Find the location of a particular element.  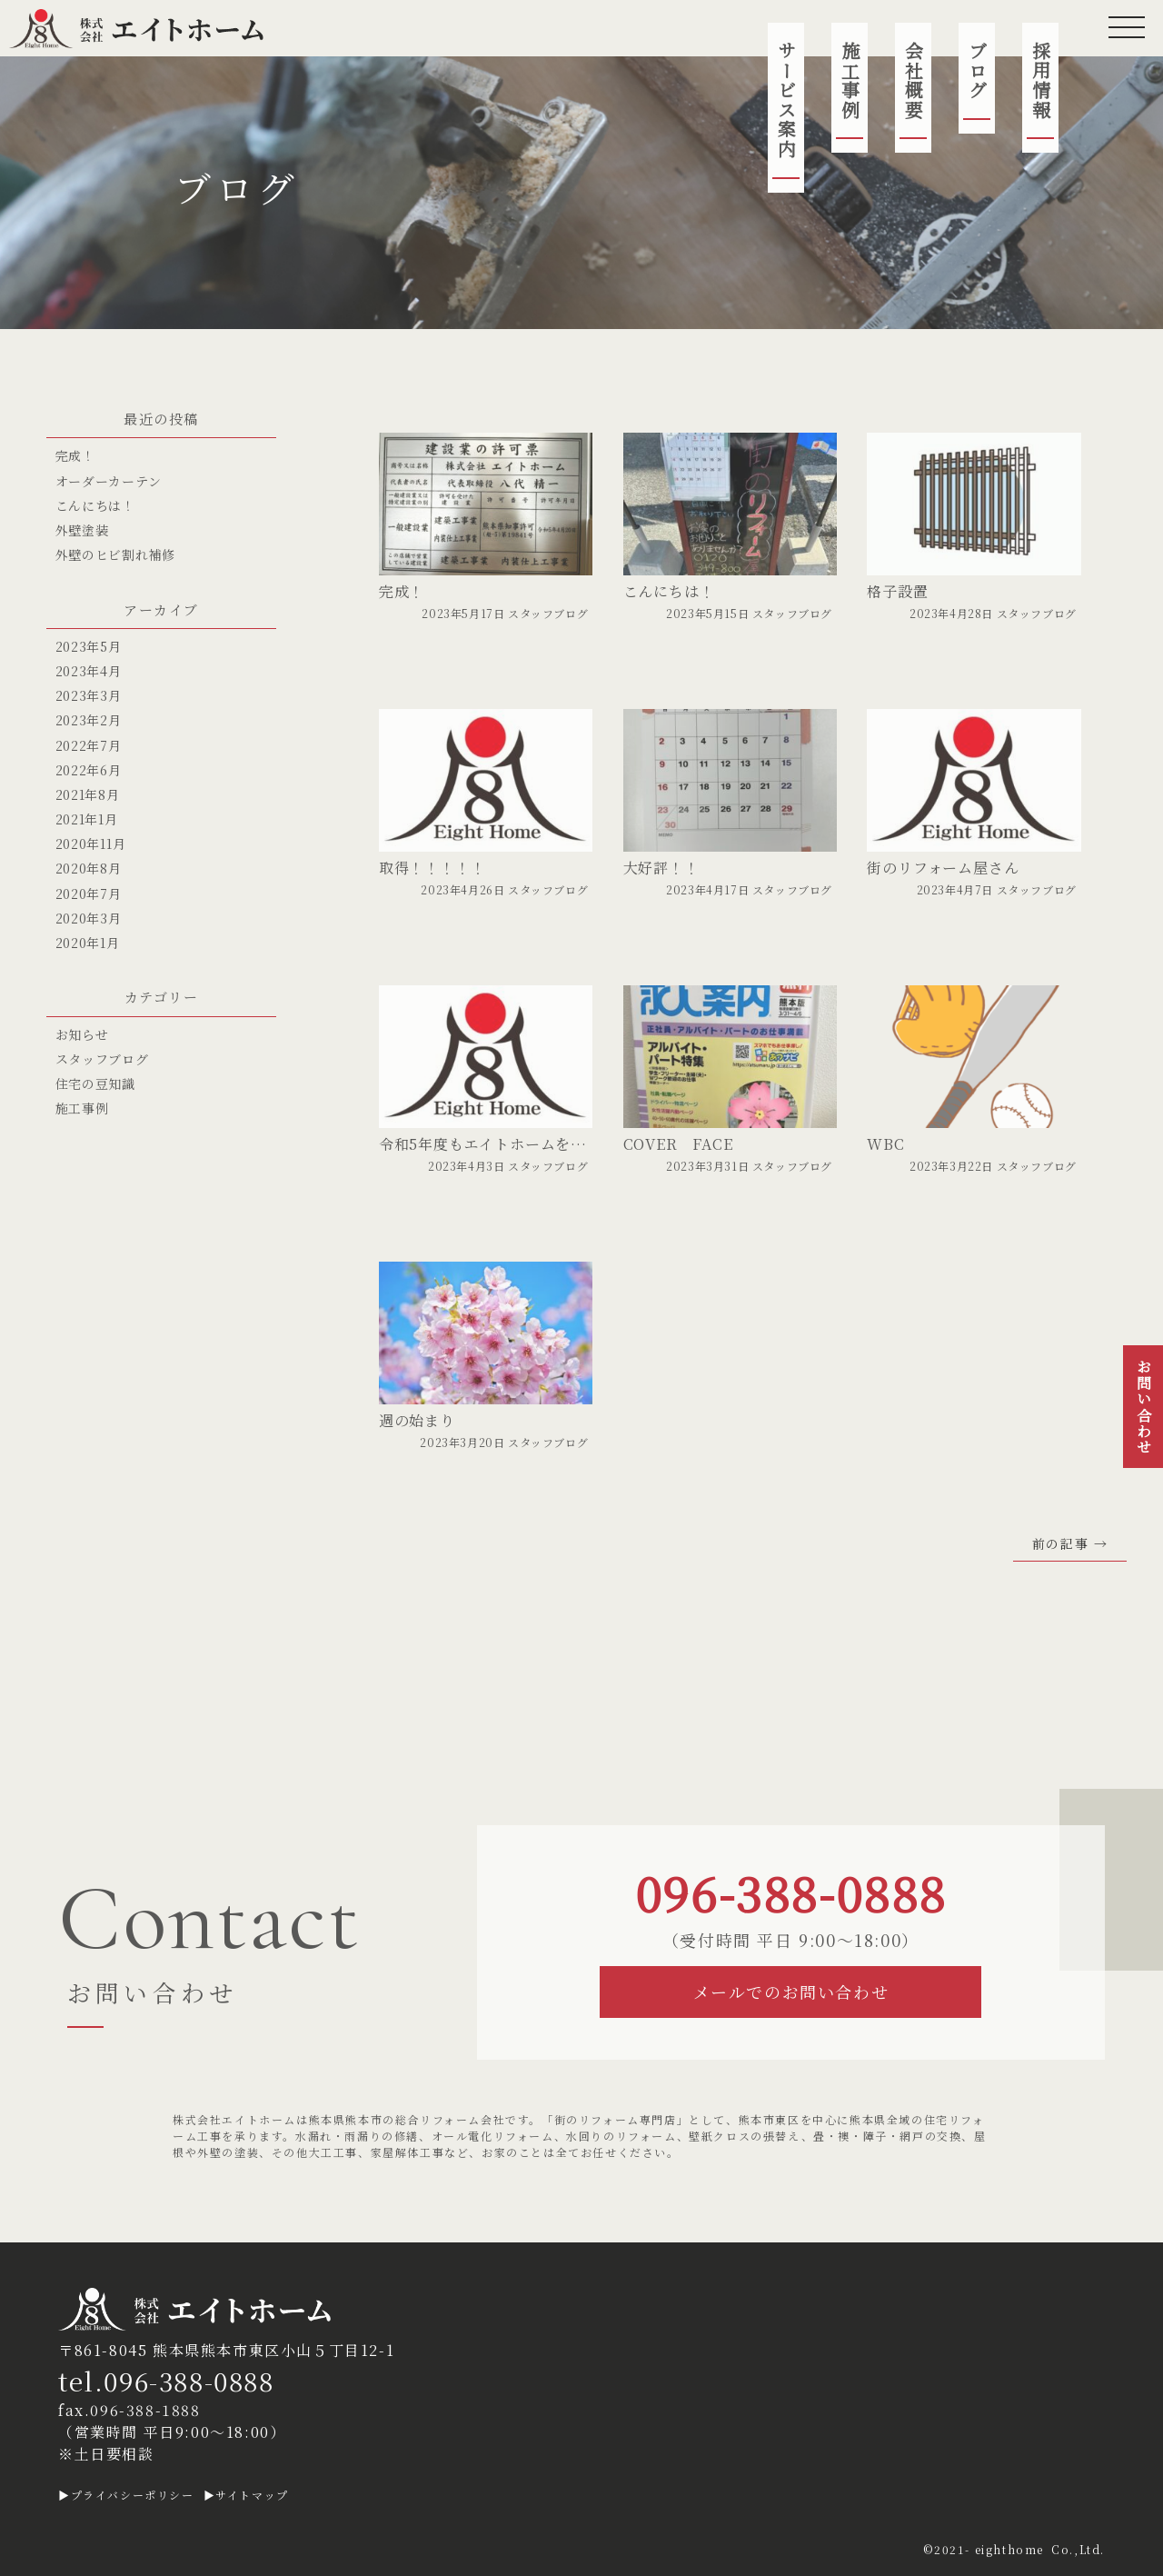

COVER FACE is located at coordinates (678, 1143).